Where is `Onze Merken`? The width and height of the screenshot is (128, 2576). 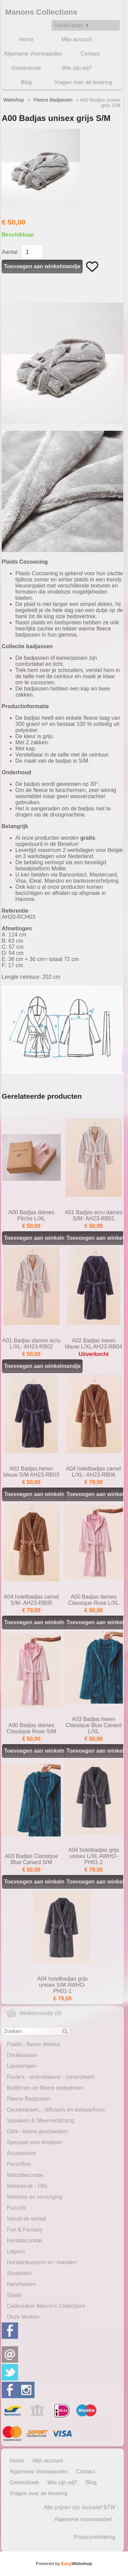 Onze Merken is located at coordinates (23, 2317).